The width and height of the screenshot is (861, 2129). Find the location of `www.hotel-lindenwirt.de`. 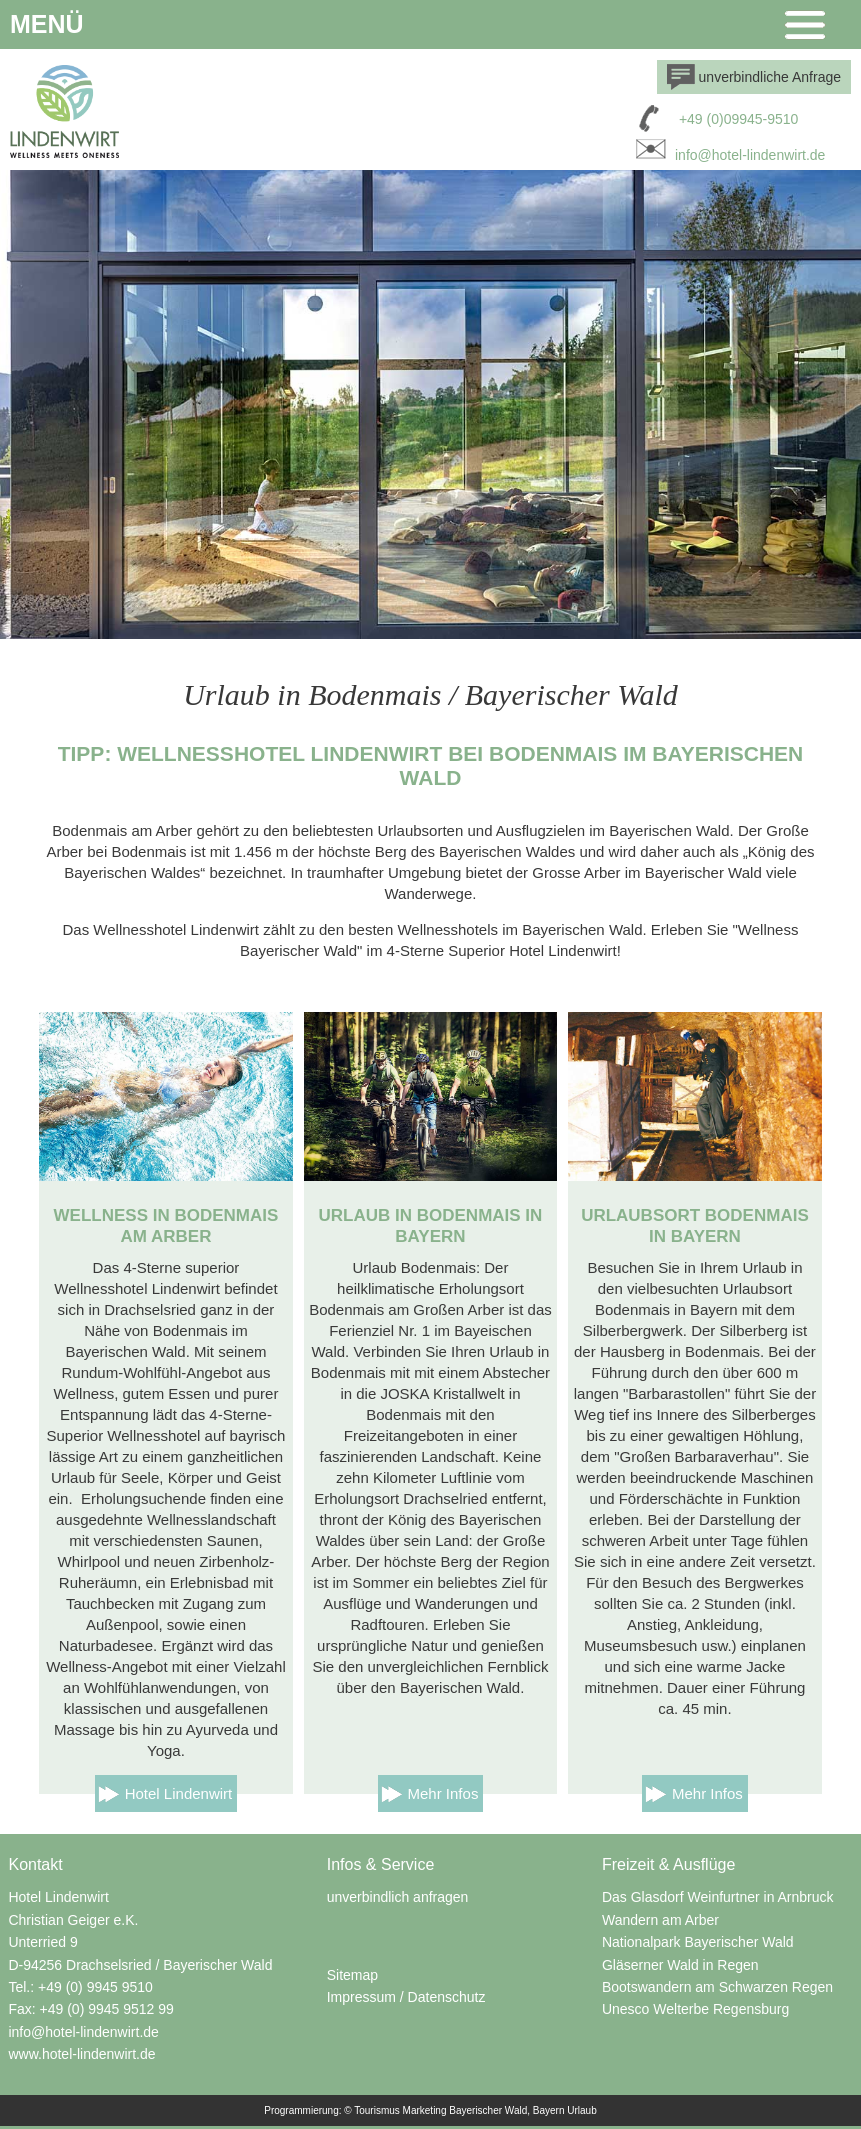

www.hotel-lindenwirt.de is located at coordinates (81, 2054).